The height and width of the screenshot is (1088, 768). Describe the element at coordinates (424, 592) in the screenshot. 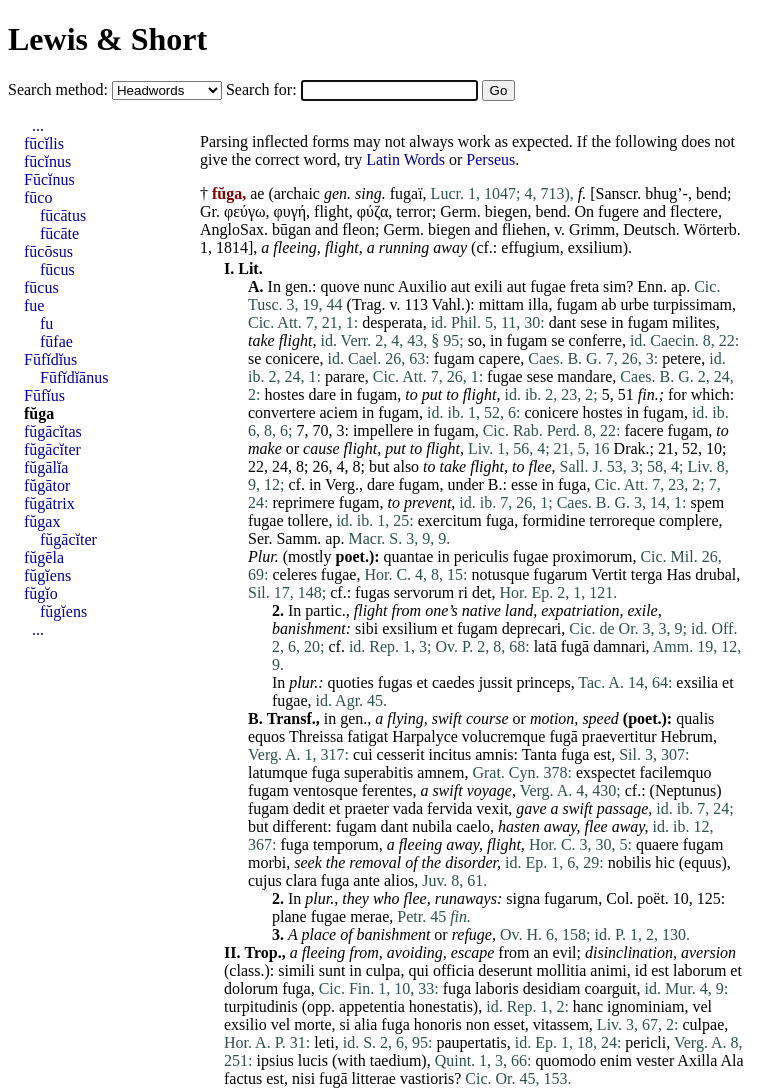

I see `servorum` at that location.